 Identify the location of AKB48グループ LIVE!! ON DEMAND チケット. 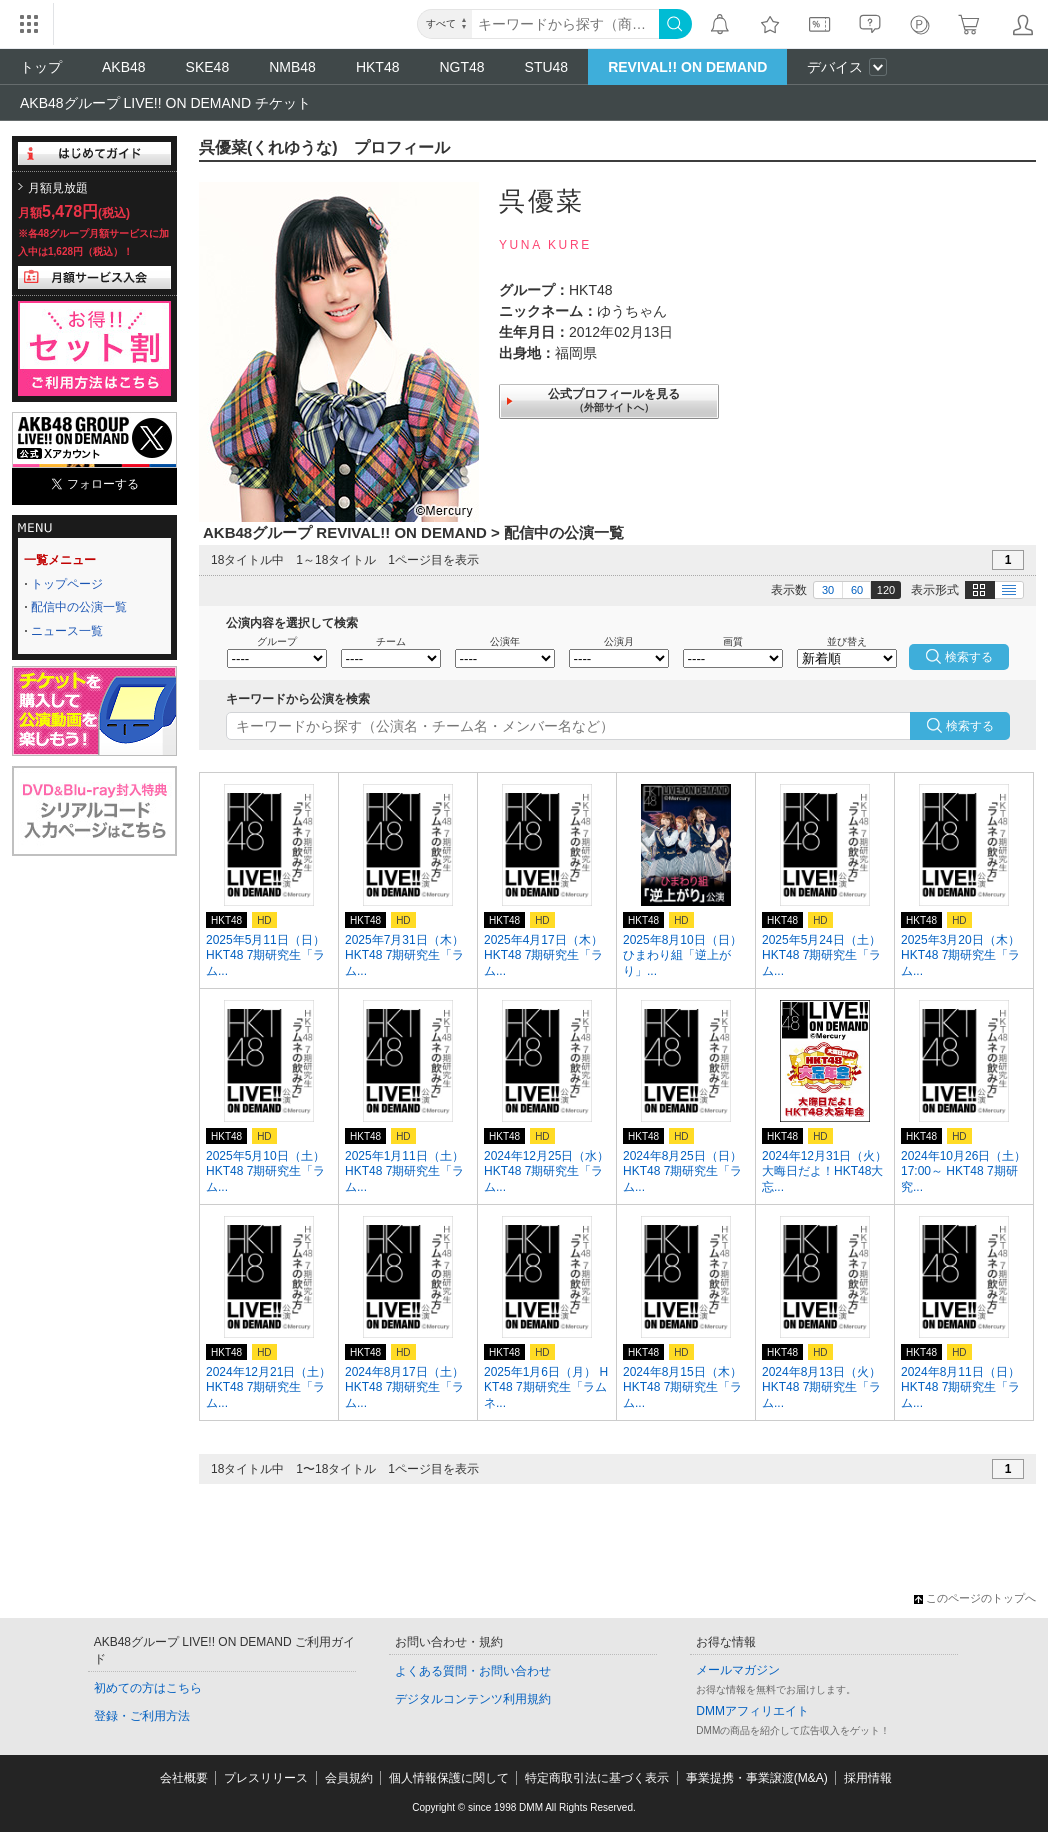
(165, 103).